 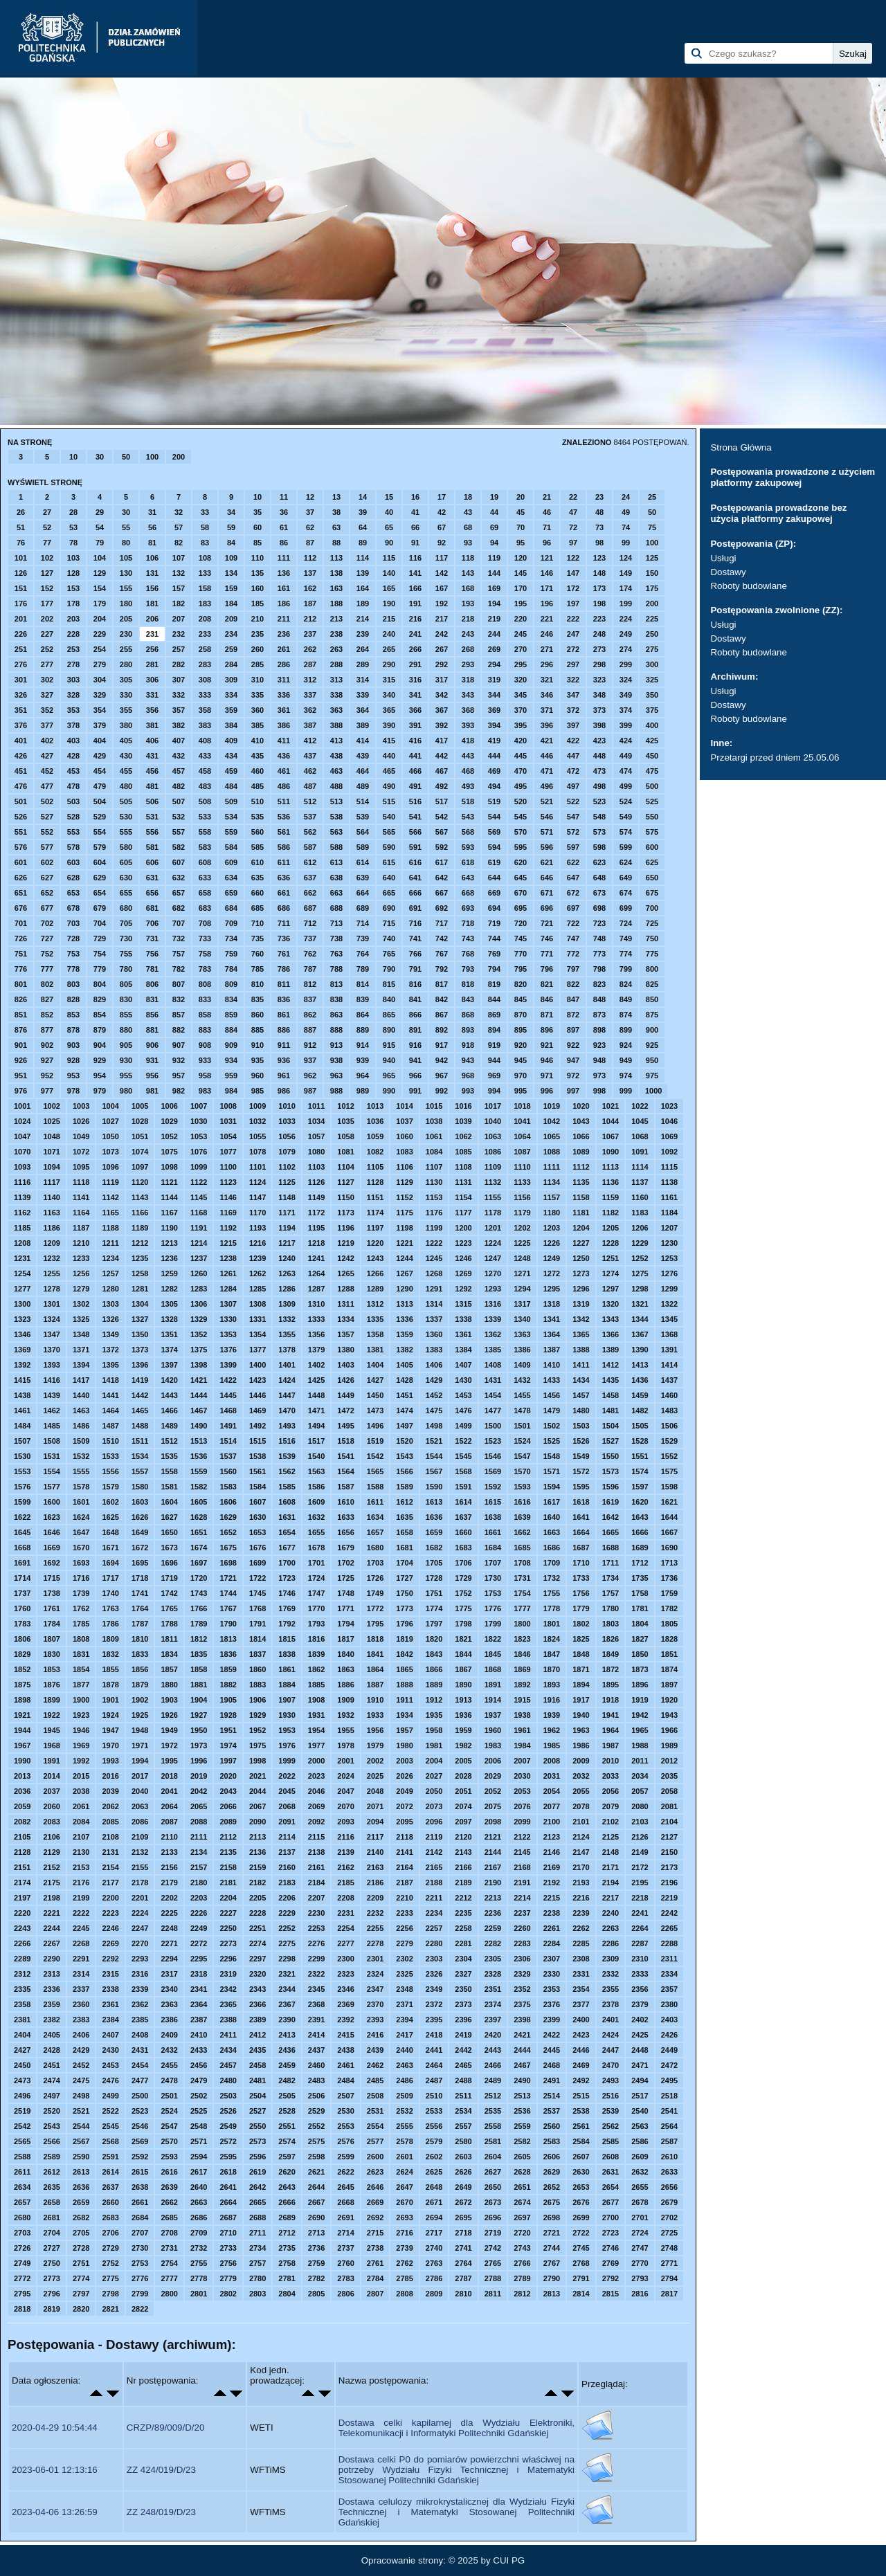 I want to click on 952, so click(x=47, y=1075).